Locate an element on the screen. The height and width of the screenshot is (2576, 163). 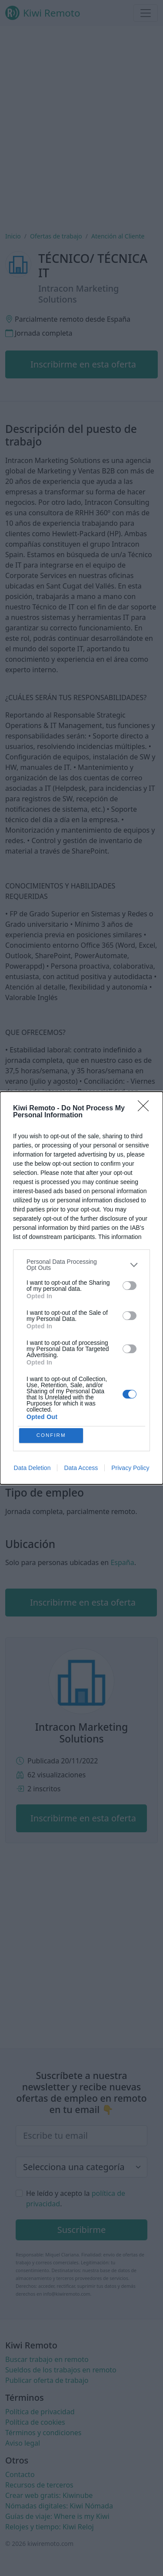
Data Access is located at coordinates (81, 1469).